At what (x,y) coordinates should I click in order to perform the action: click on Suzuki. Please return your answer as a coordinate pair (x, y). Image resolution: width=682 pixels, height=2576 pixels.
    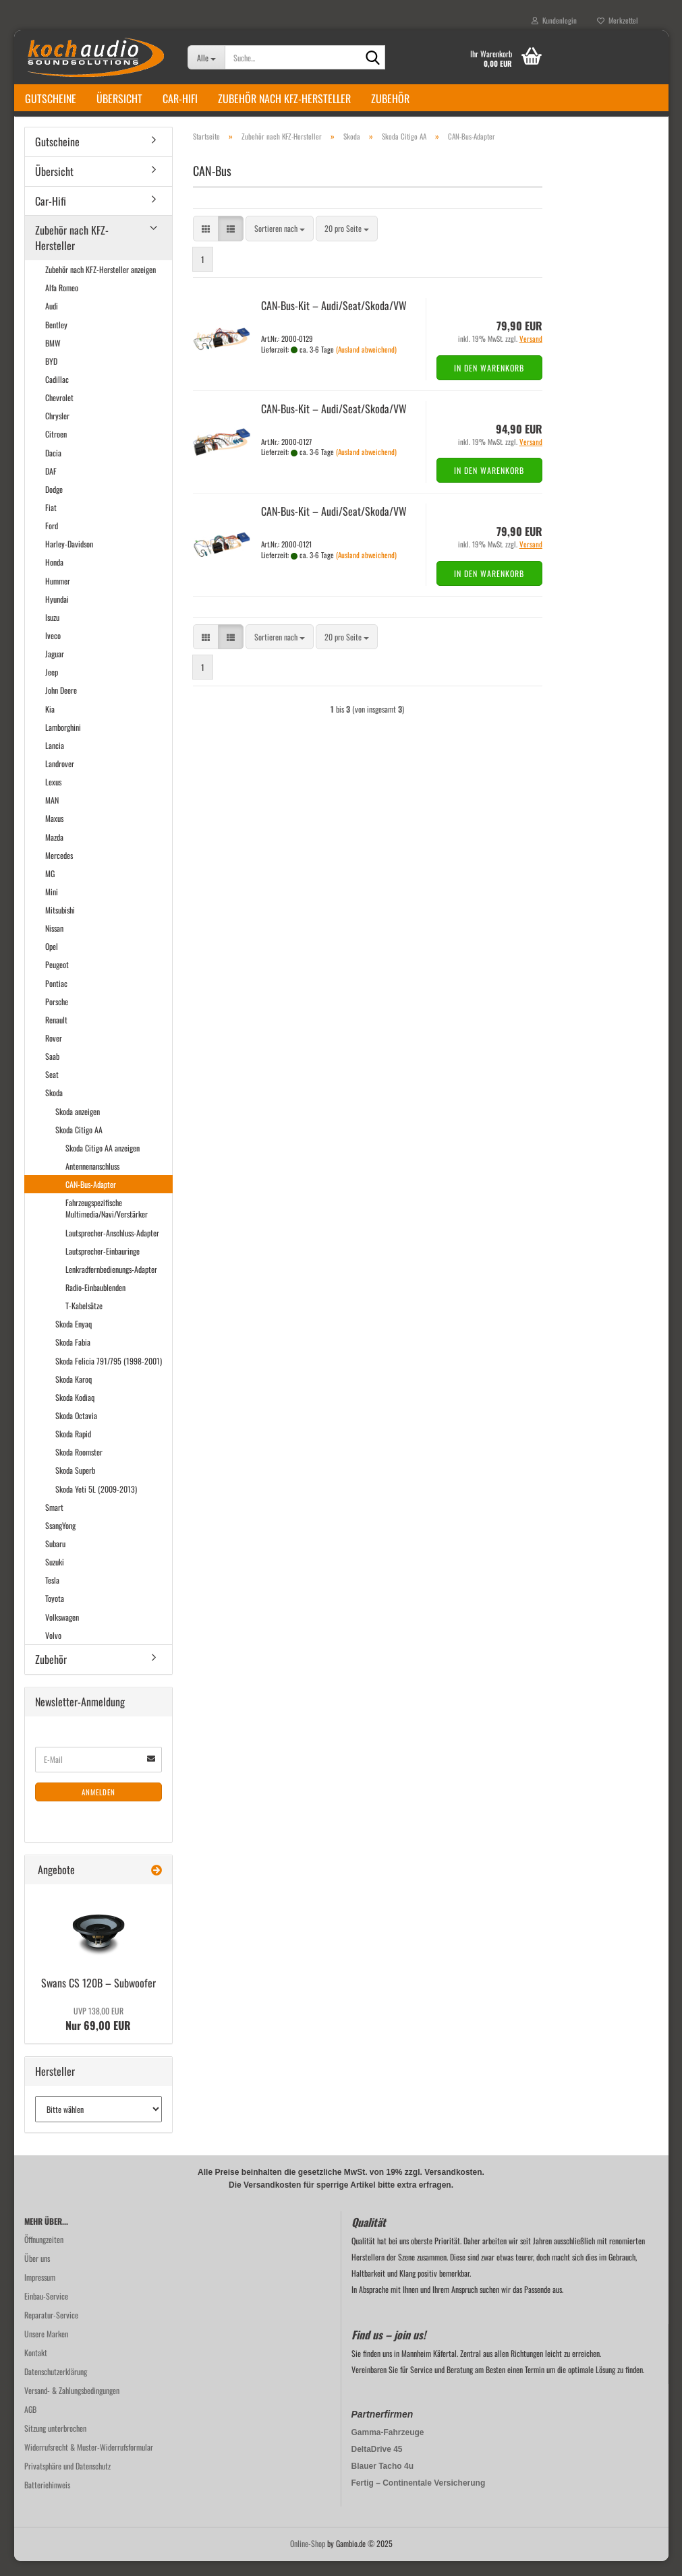
    Looking at the image, I should click on (54, 1576).